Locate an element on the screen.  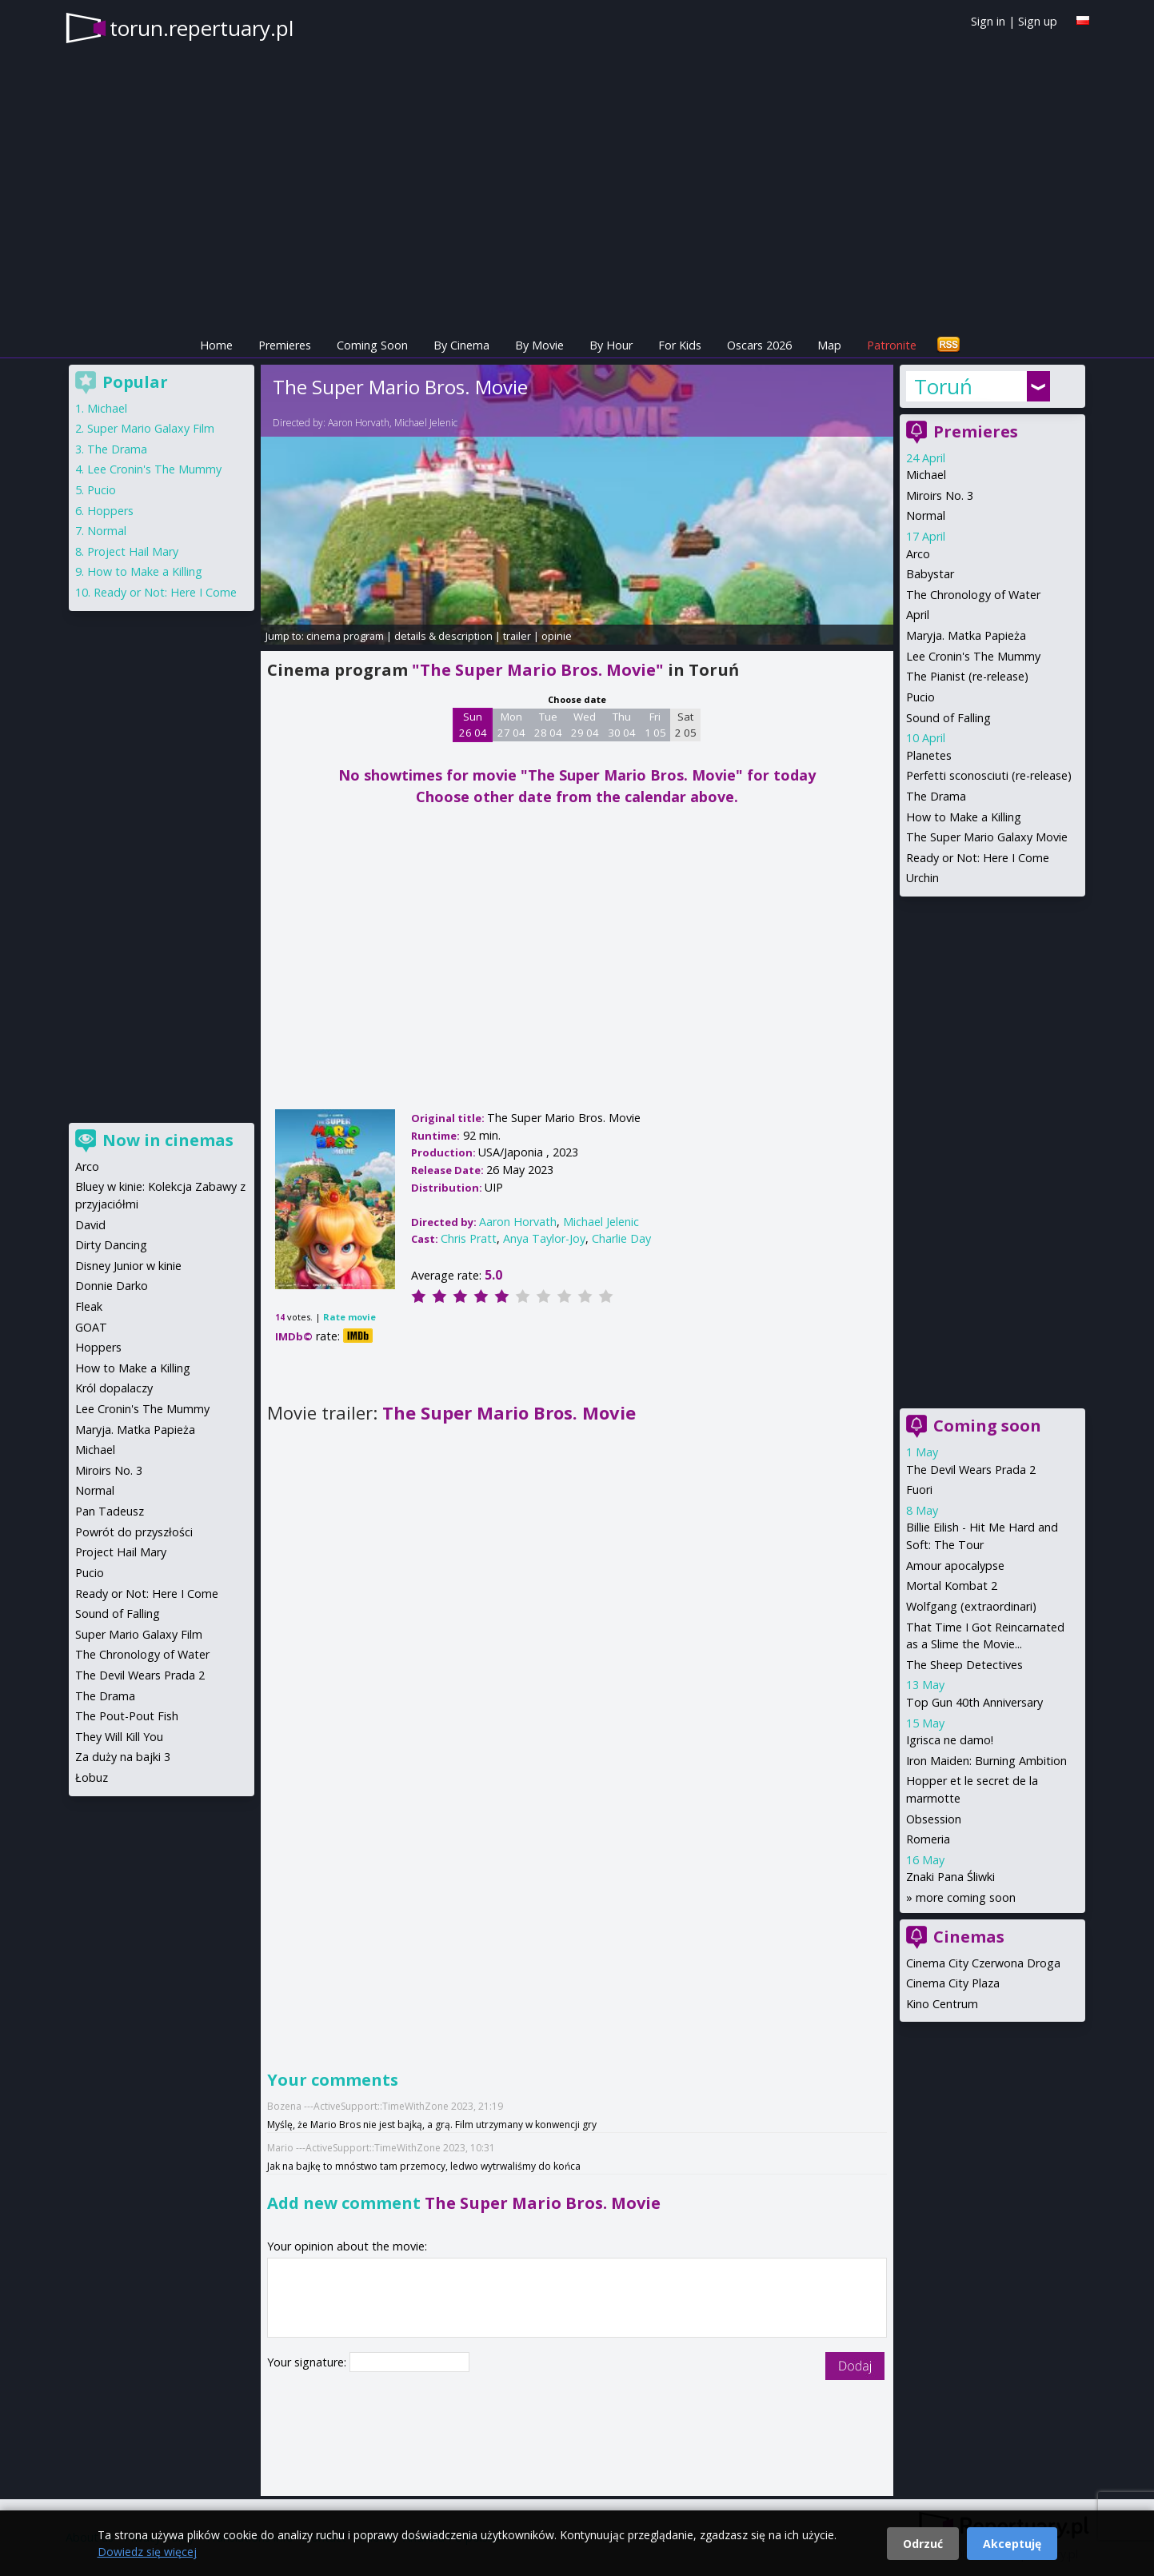
The Pout-Pout Fish is located at coordinates (126, 1715).